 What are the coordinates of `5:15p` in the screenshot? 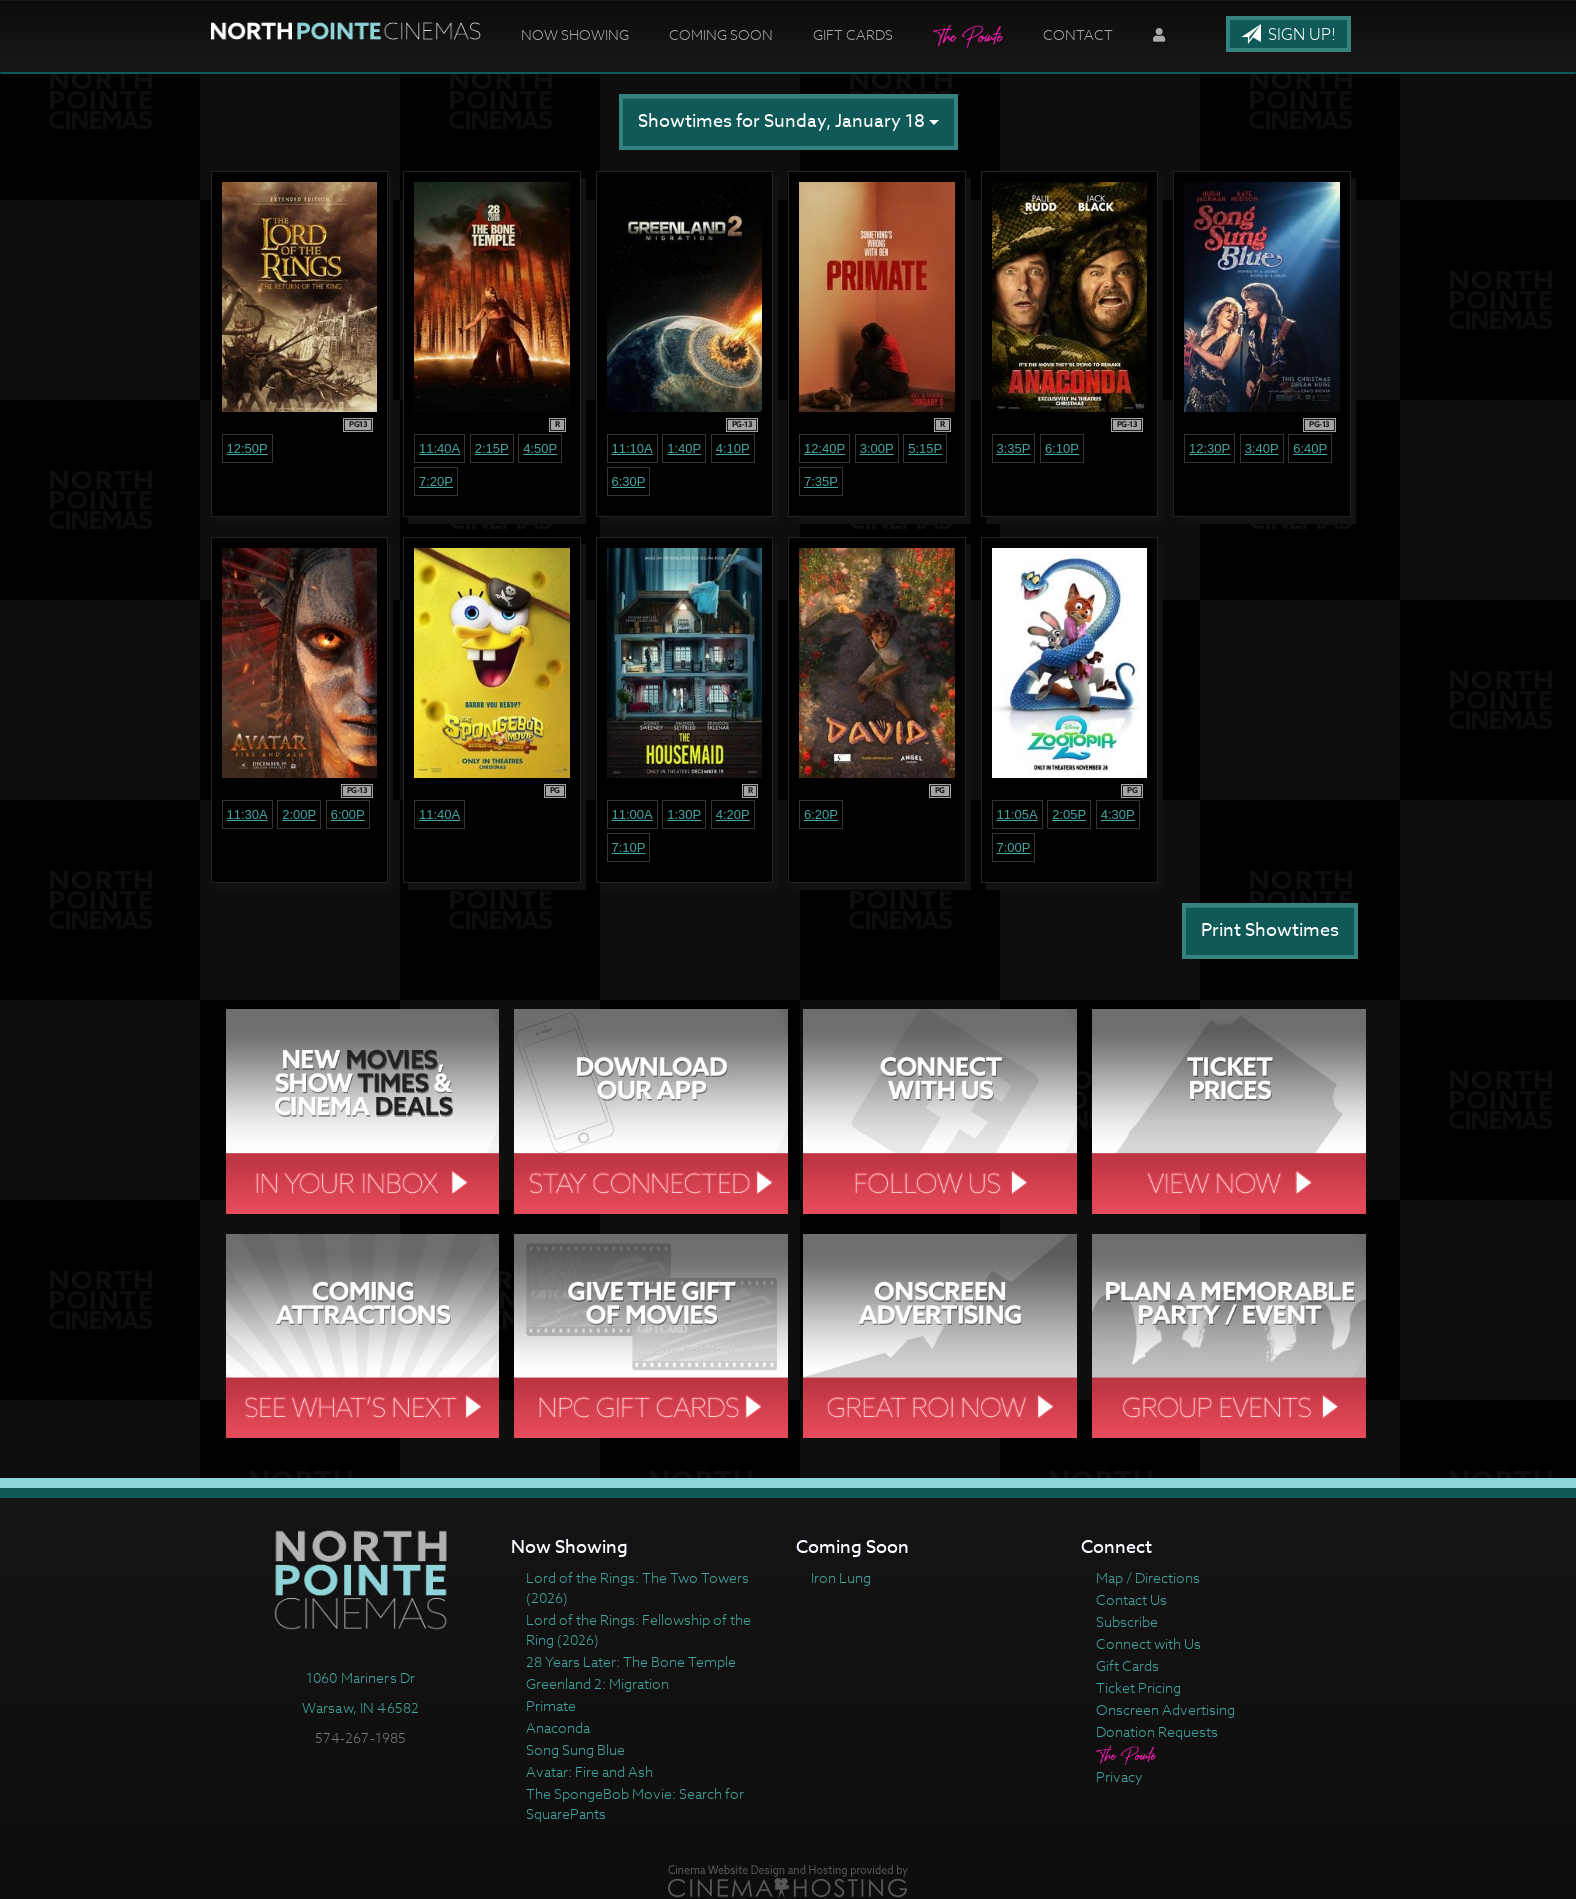 It's located at (925, 448).